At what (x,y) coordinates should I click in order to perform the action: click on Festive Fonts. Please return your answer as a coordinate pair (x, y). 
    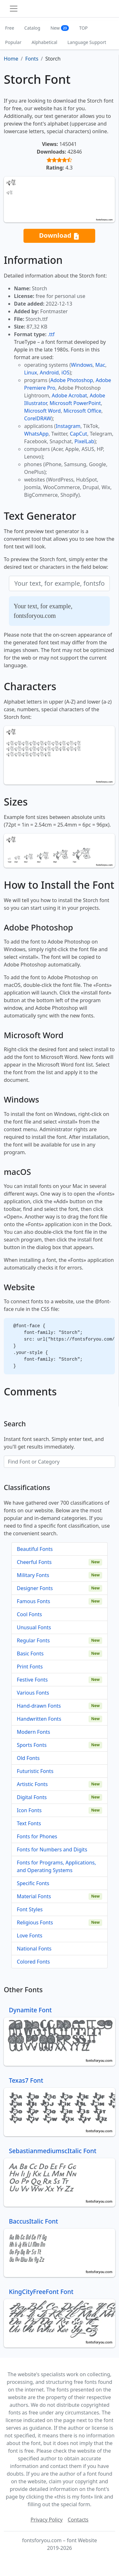
    Looking at the image, I should click on (32, 1679).